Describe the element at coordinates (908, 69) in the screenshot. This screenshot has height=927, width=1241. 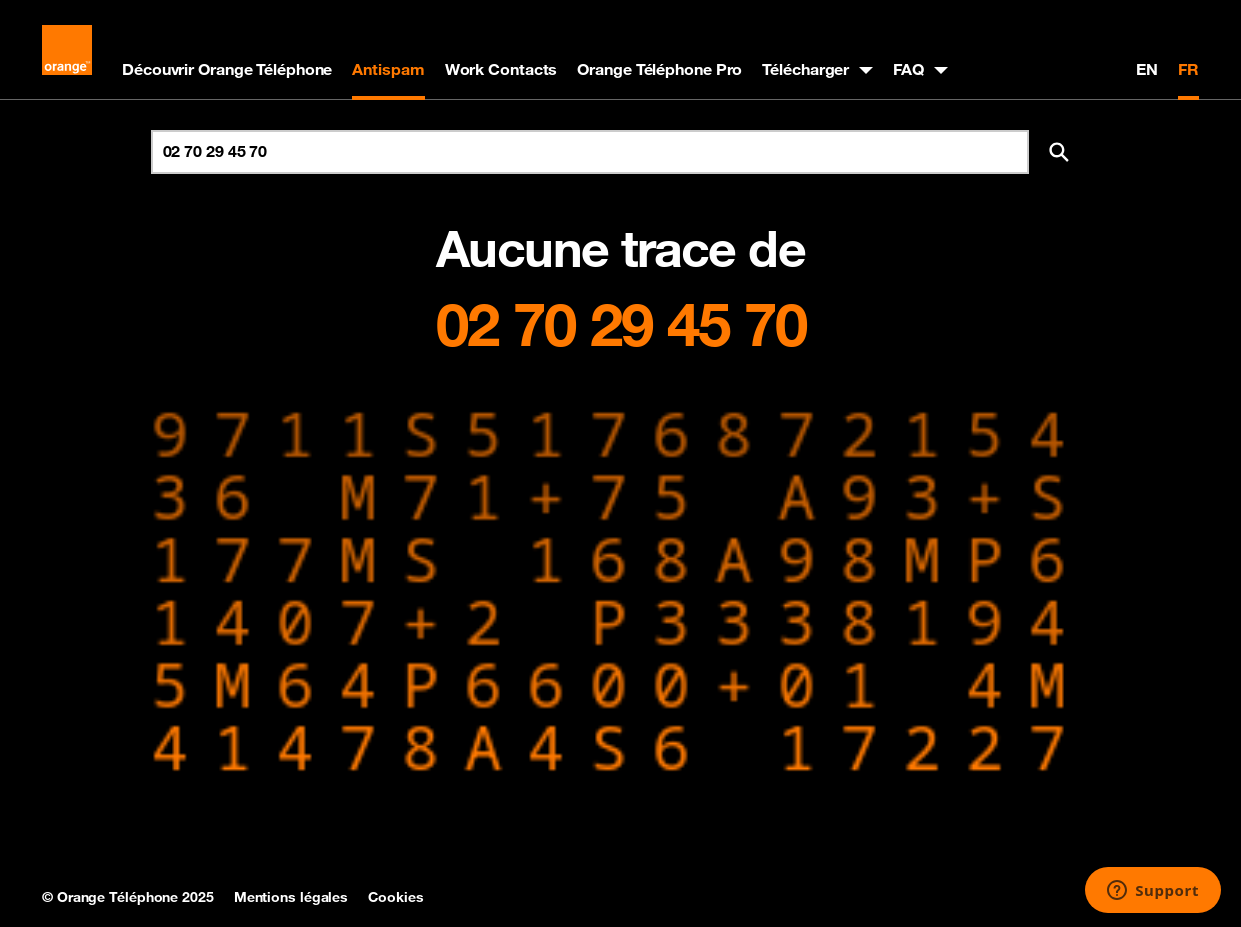
I see `FAQ [button]` at that location.